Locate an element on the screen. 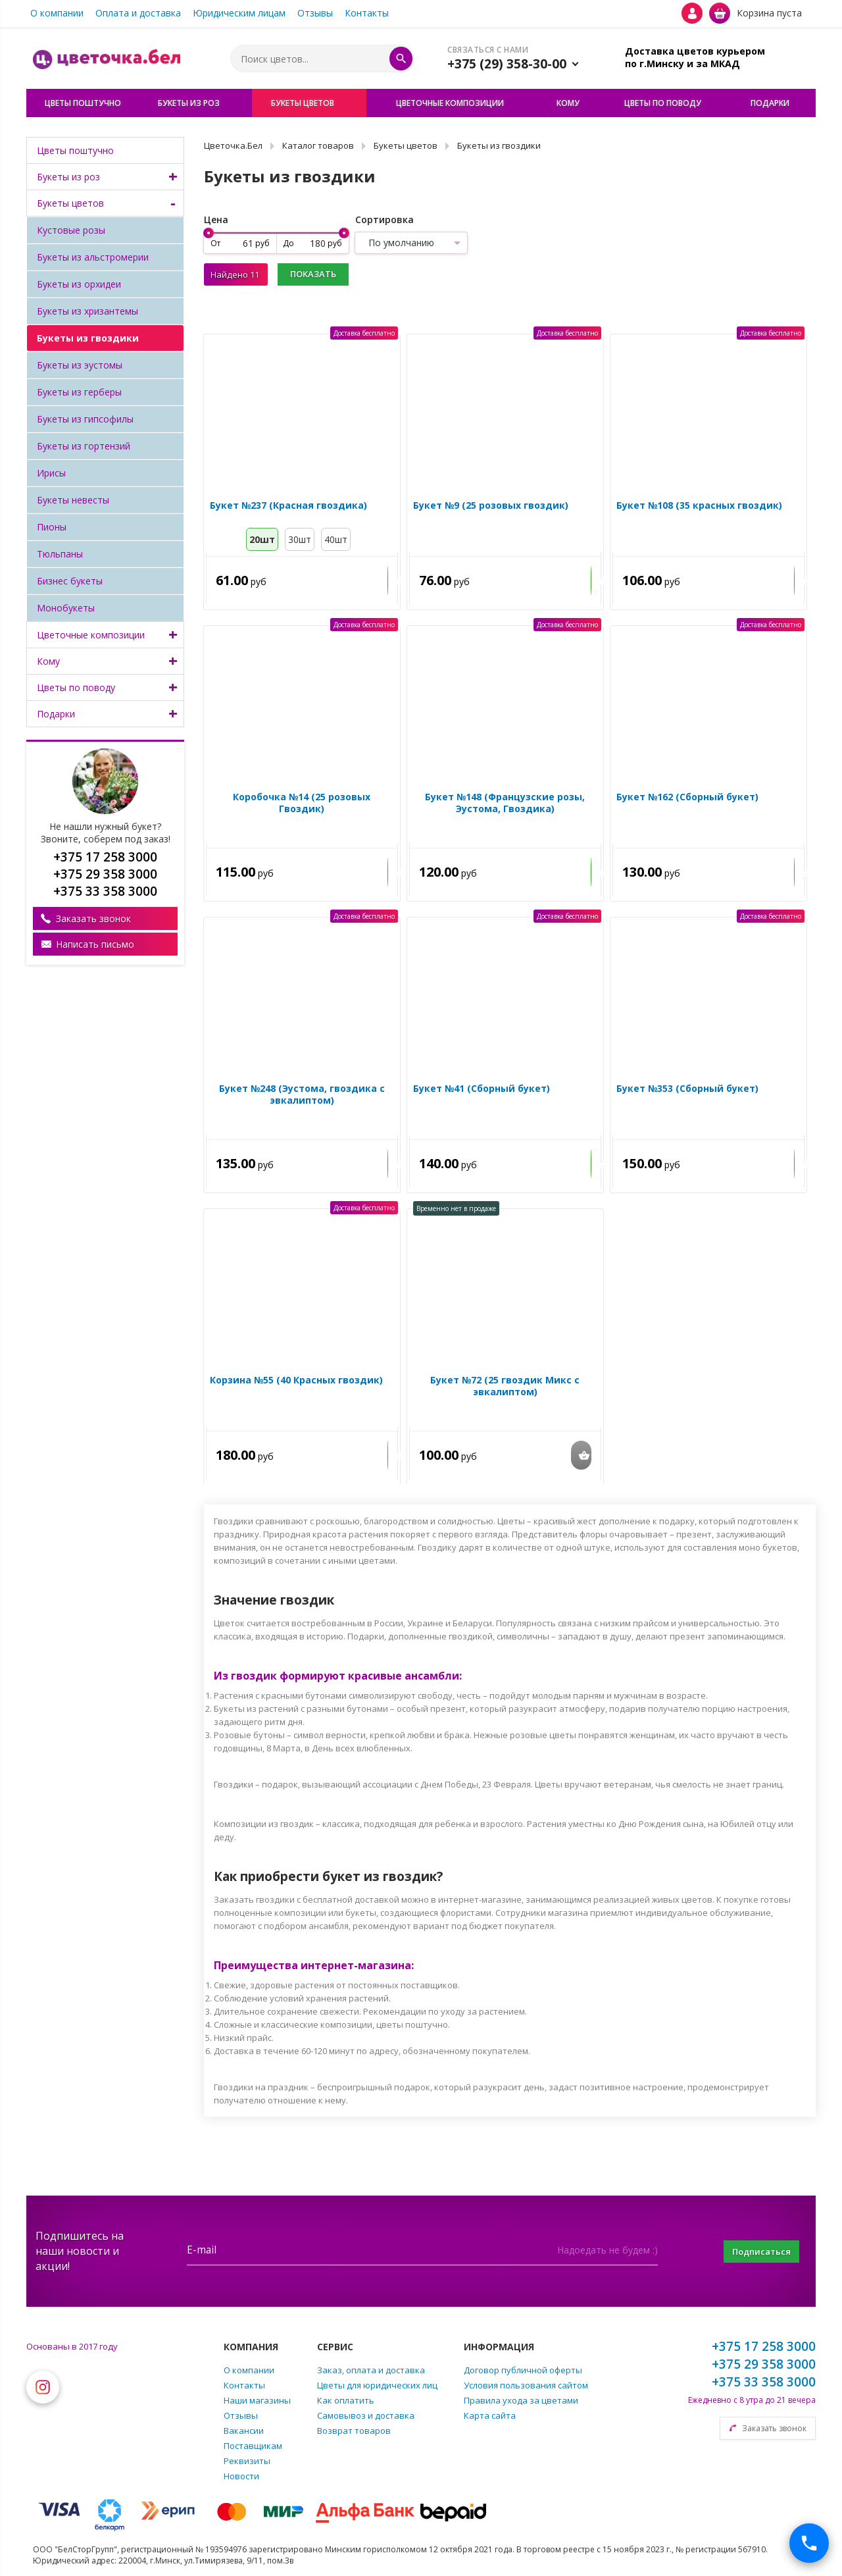  Цветы по поводу is located at coordinates (76, 687).